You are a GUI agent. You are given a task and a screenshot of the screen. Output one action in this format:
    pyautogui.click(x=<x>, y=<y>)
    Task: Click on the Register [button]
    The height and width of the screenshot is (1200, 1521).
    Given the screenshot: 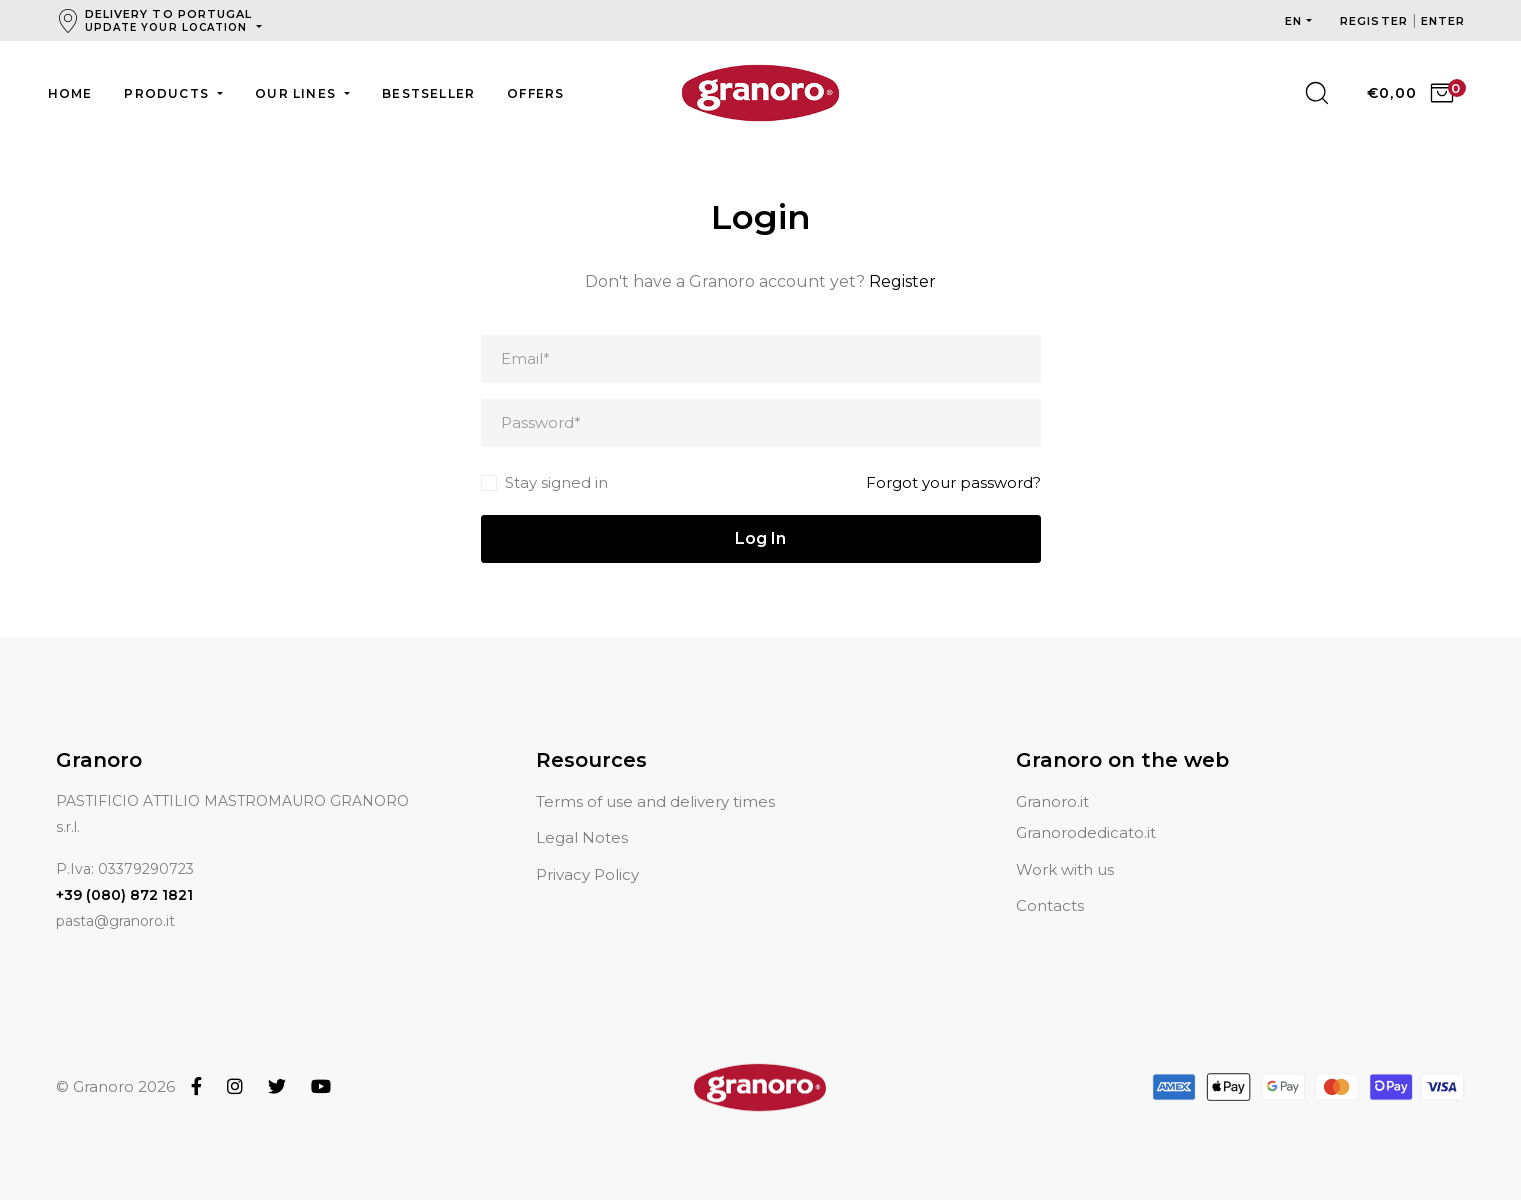 What is the action you would take?
    pyautogui.click(x=1376, y=21)
    